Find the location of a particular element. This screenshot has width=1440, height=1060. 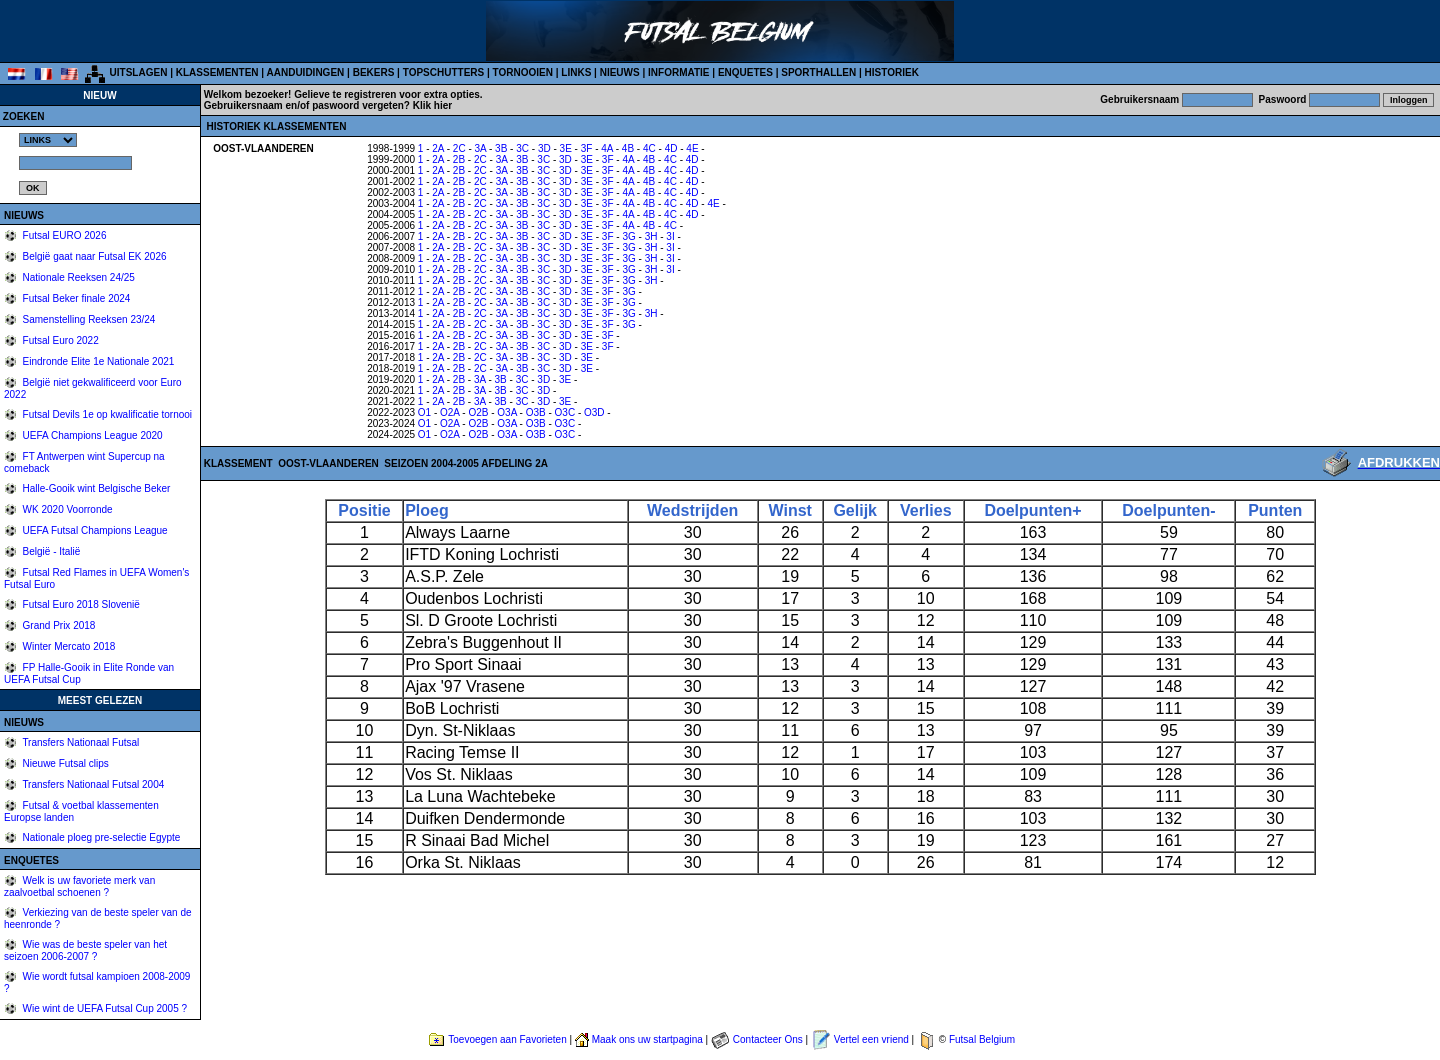

TOPSCHUTTERS is located at coordinates (444, 72).